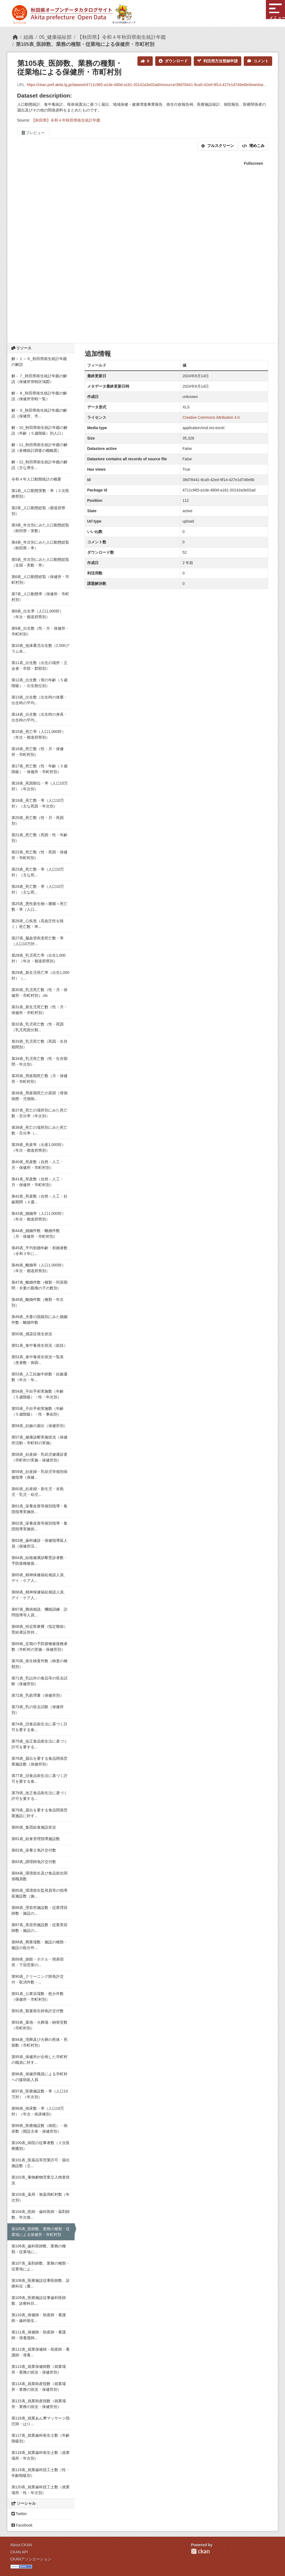  What do you see at coordinates (37, 1182) in the screenshot?
I see `第41表_死産数（自然－人工・月・保健所・市町村別）` at bounding box center [37, 1182].